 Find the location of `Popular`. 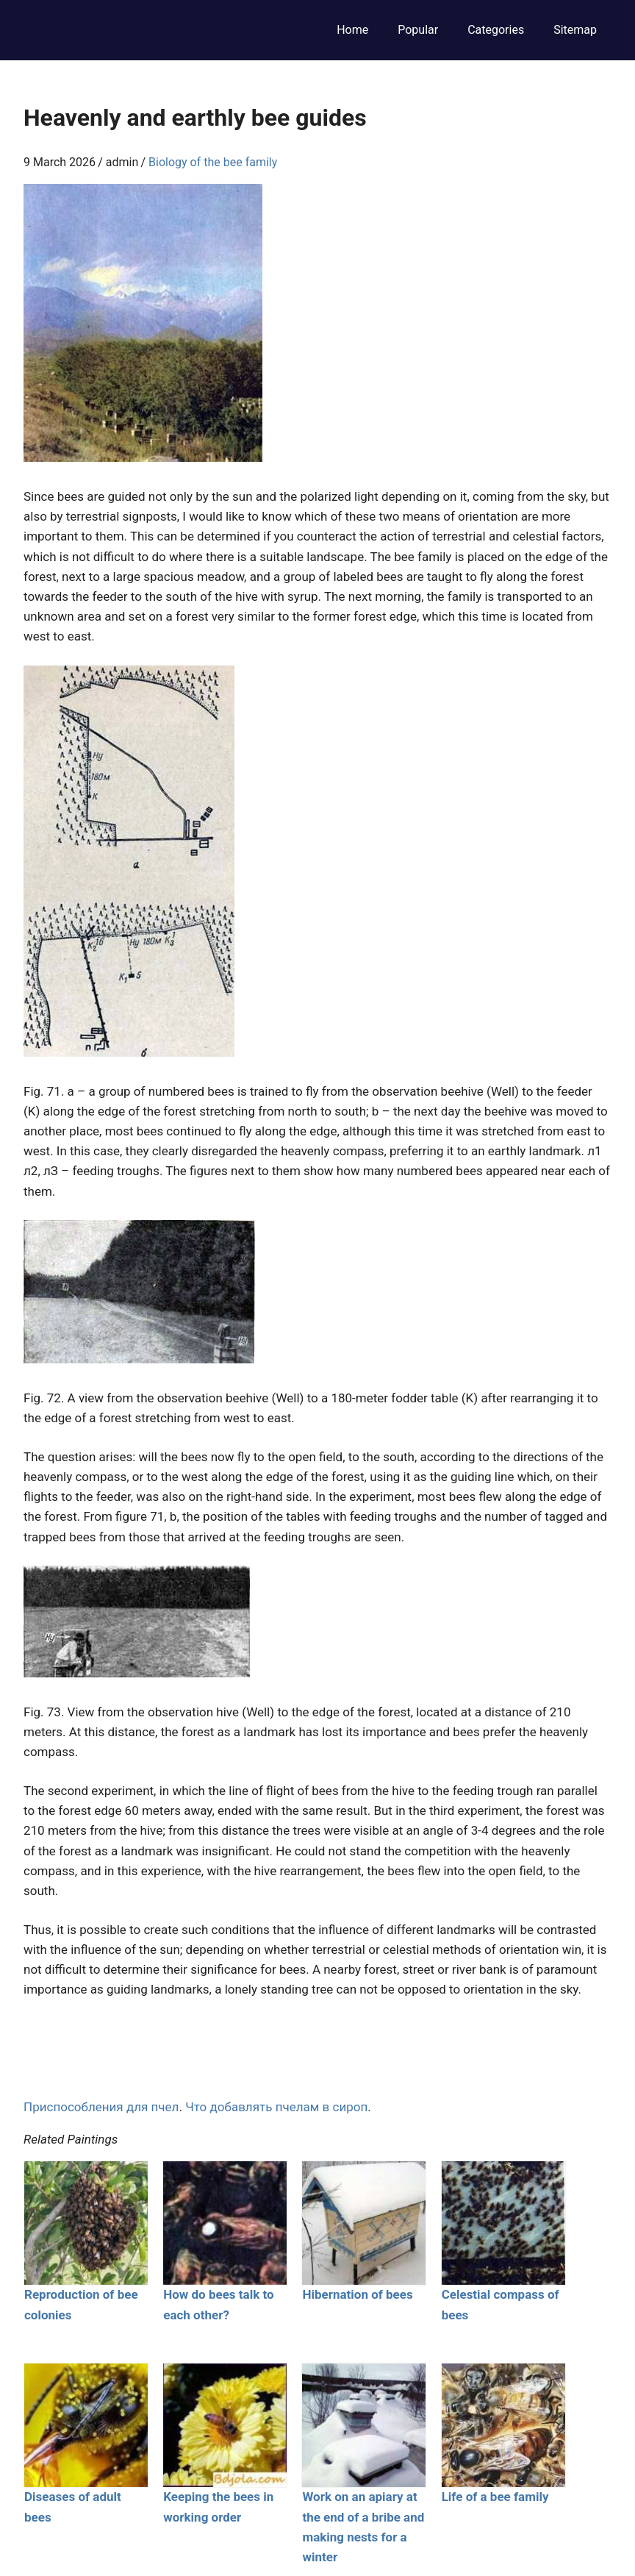

Popular is located at coordinates (418, 30).